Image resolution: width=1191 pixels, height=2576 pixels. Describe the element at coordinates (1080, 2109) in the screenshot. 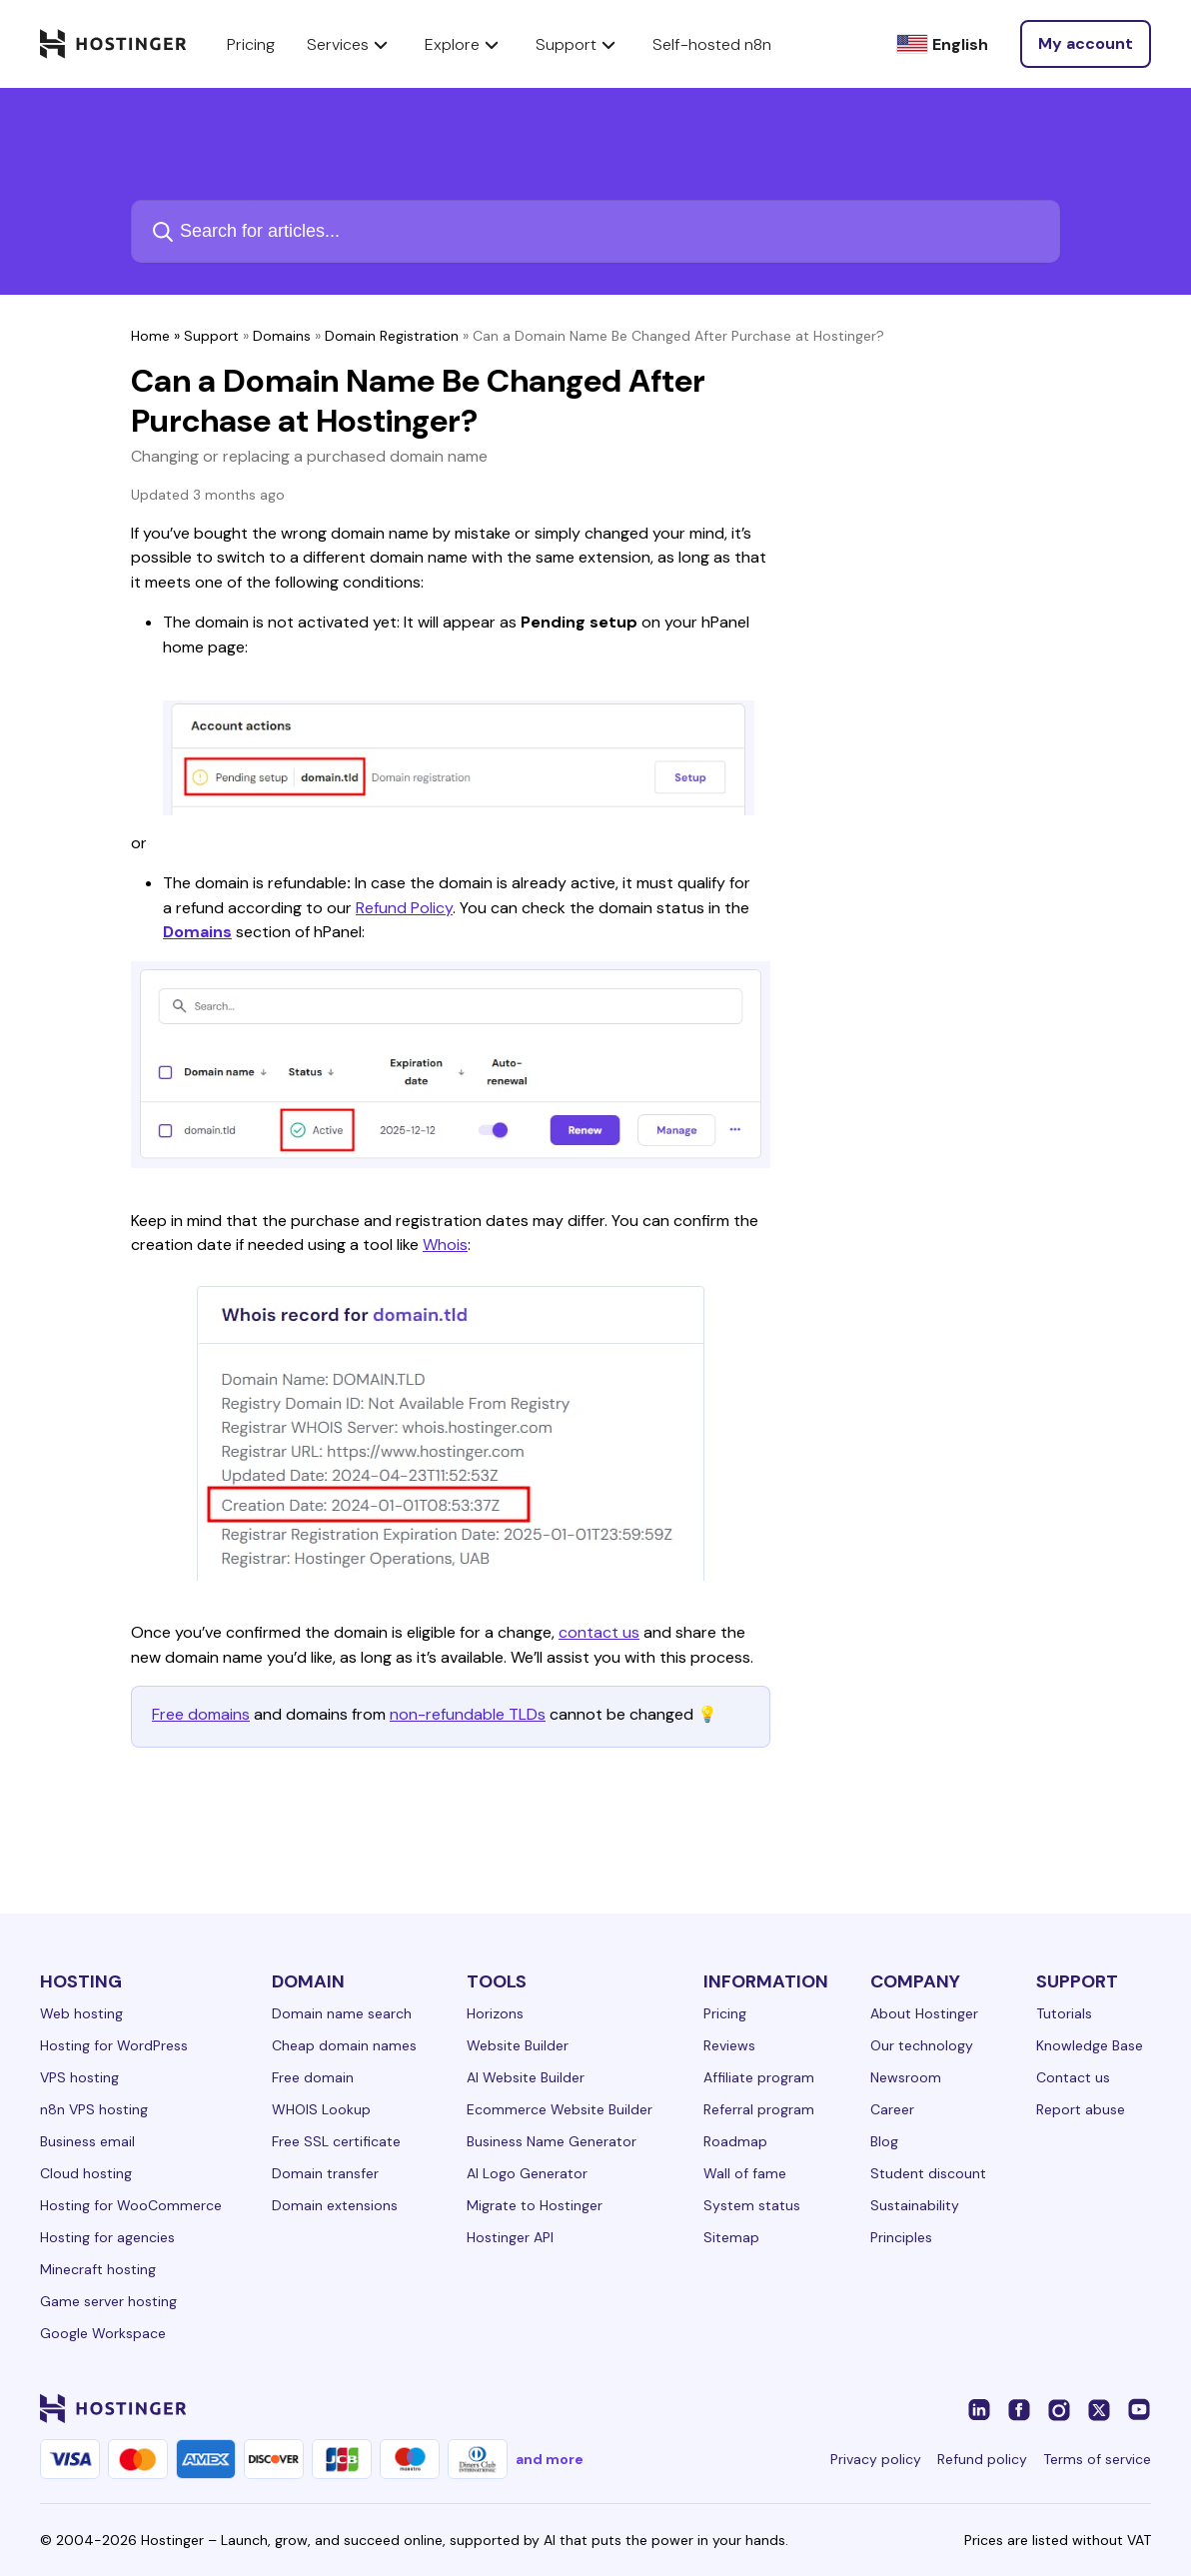

I see `Report abuse` at that location.